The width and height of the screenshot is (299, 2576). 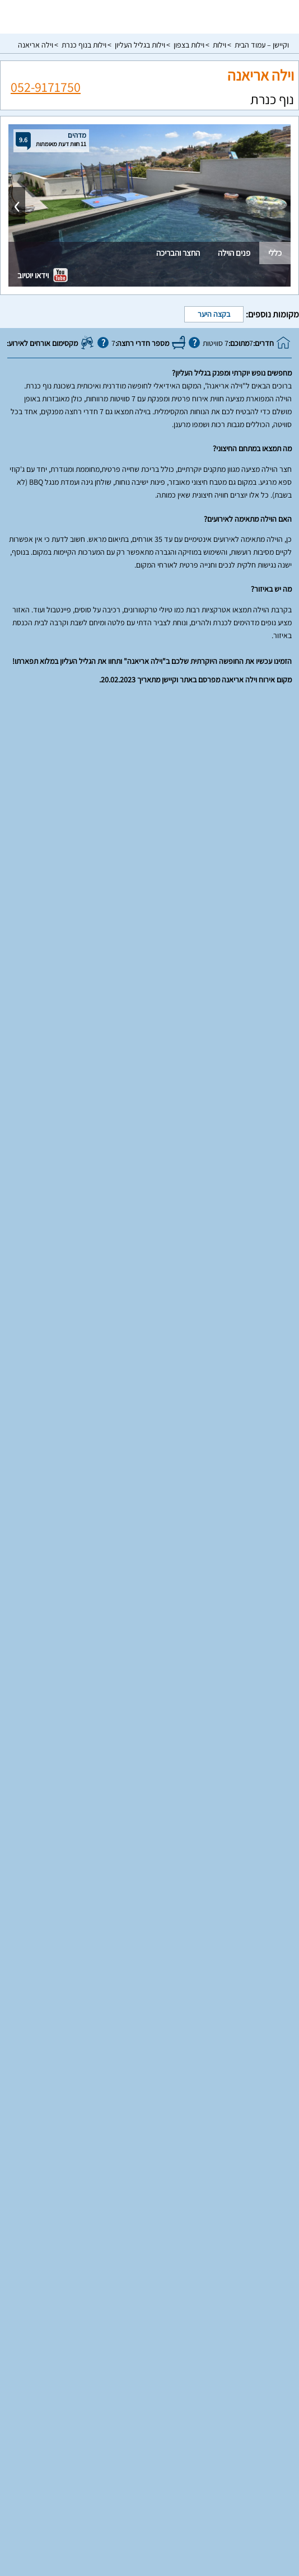 What do you see at coordinates (132, 1319) in the screenshot?
I see `13` at bounding box center [132, 1319].